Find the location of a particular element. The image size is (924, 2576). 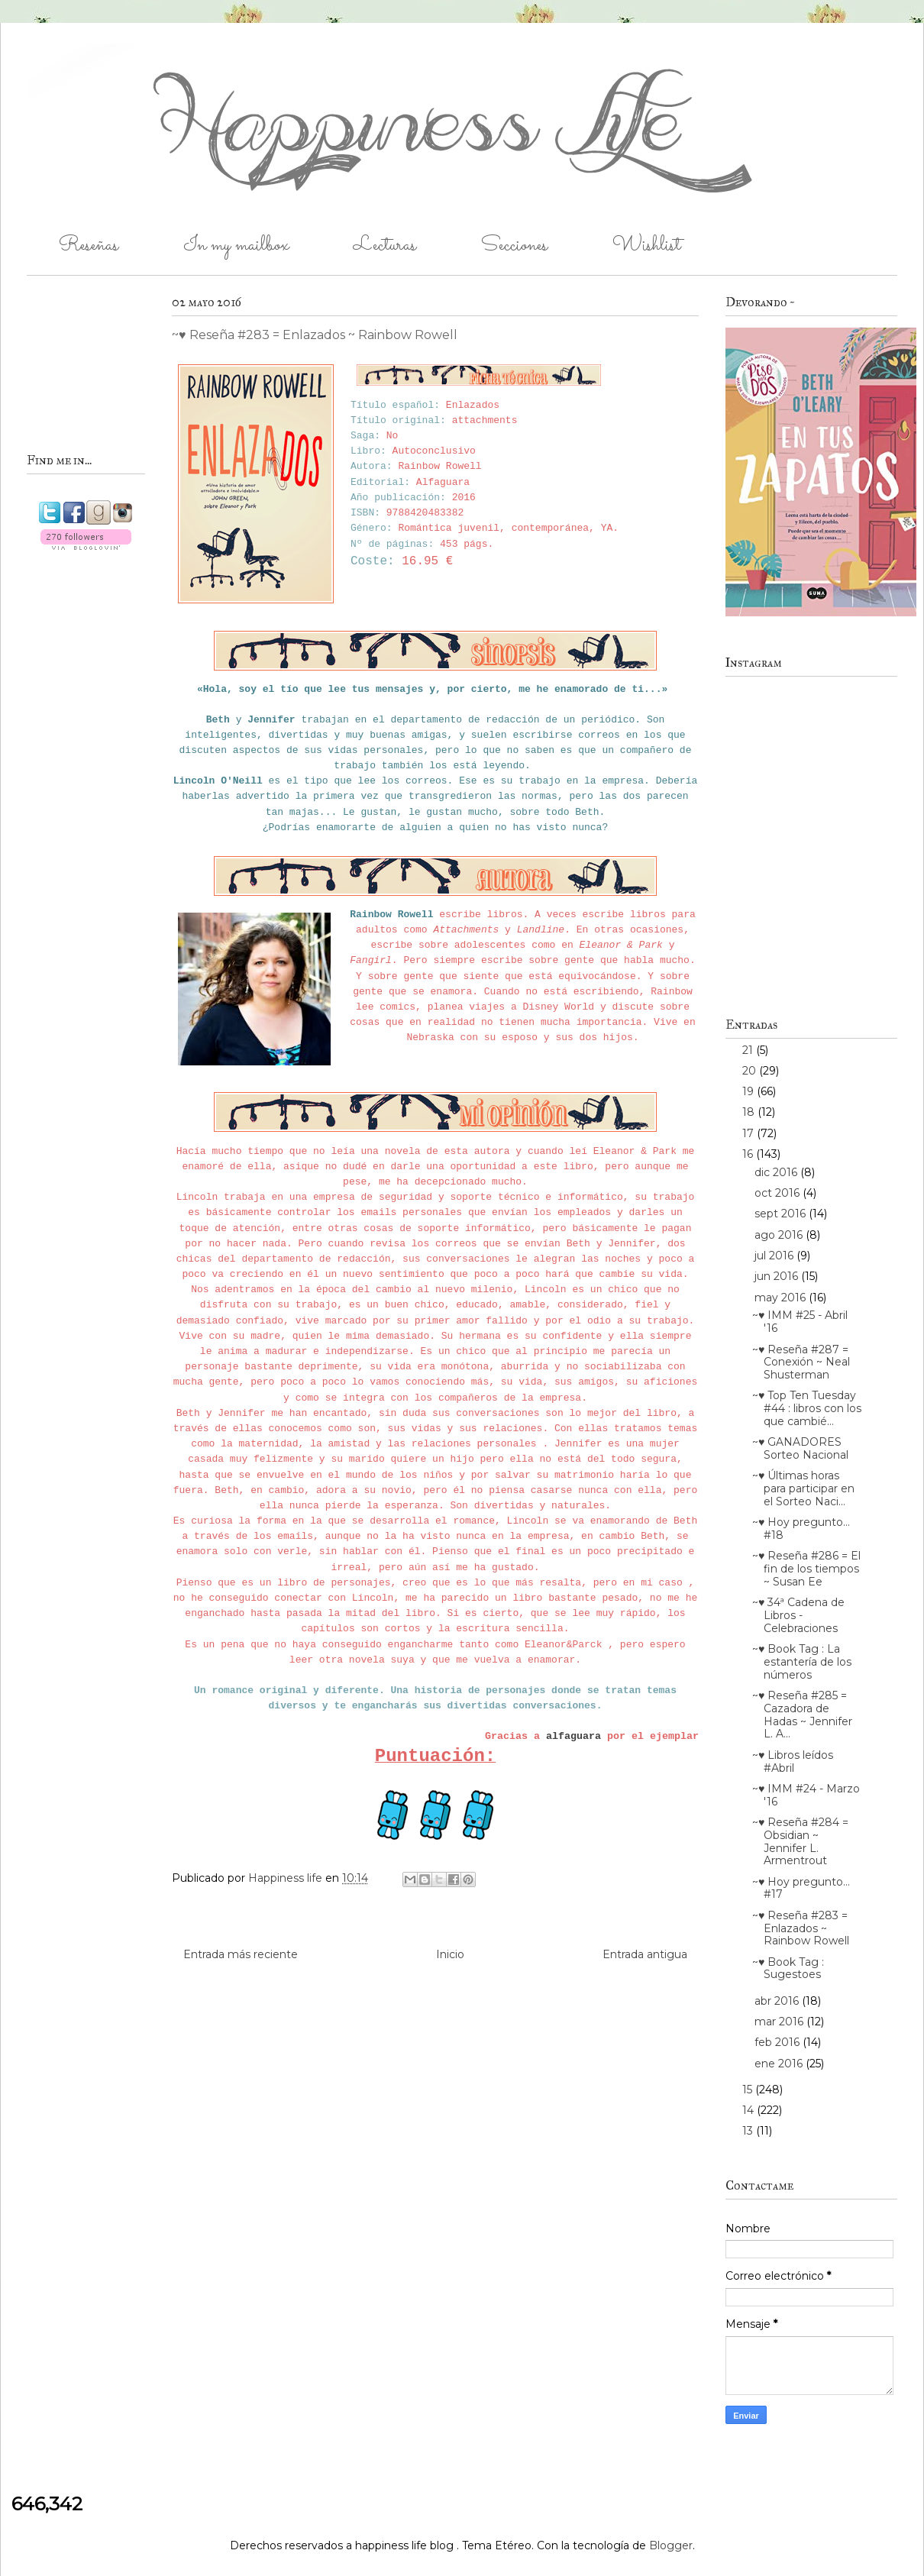

~♥ Reseña #283 = Enlazados ~ Rainbow Rowell is located at coordinates (800, 1928).